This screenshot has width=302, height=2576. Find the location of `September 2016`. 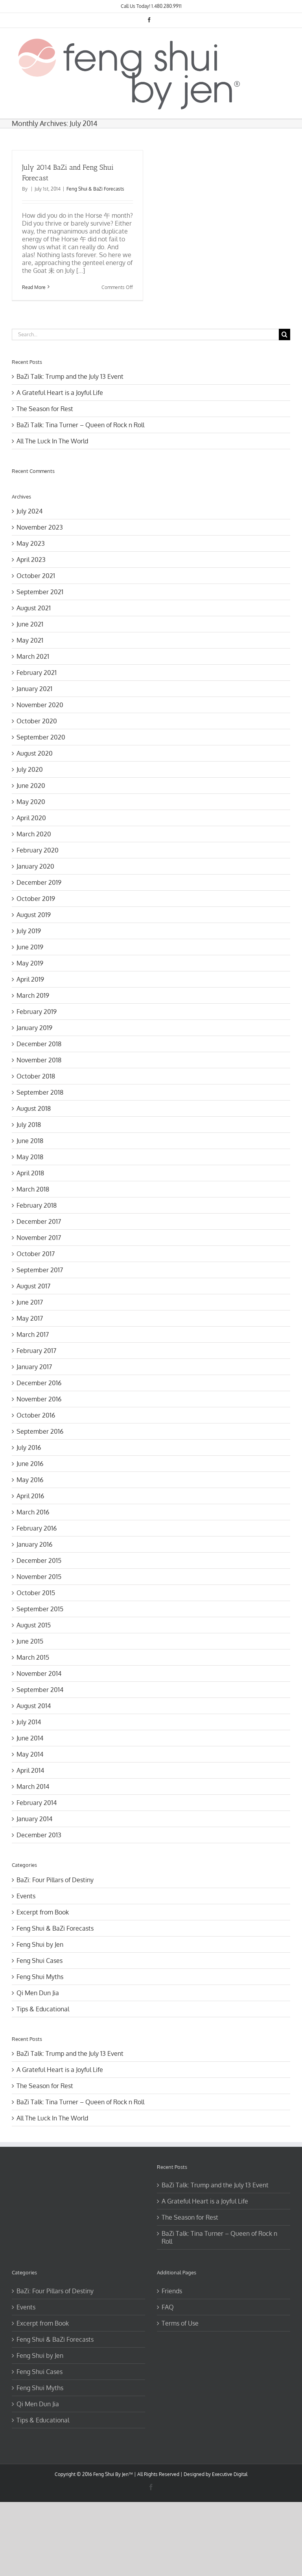

September 2016 is located at coordinates (40, 1431).